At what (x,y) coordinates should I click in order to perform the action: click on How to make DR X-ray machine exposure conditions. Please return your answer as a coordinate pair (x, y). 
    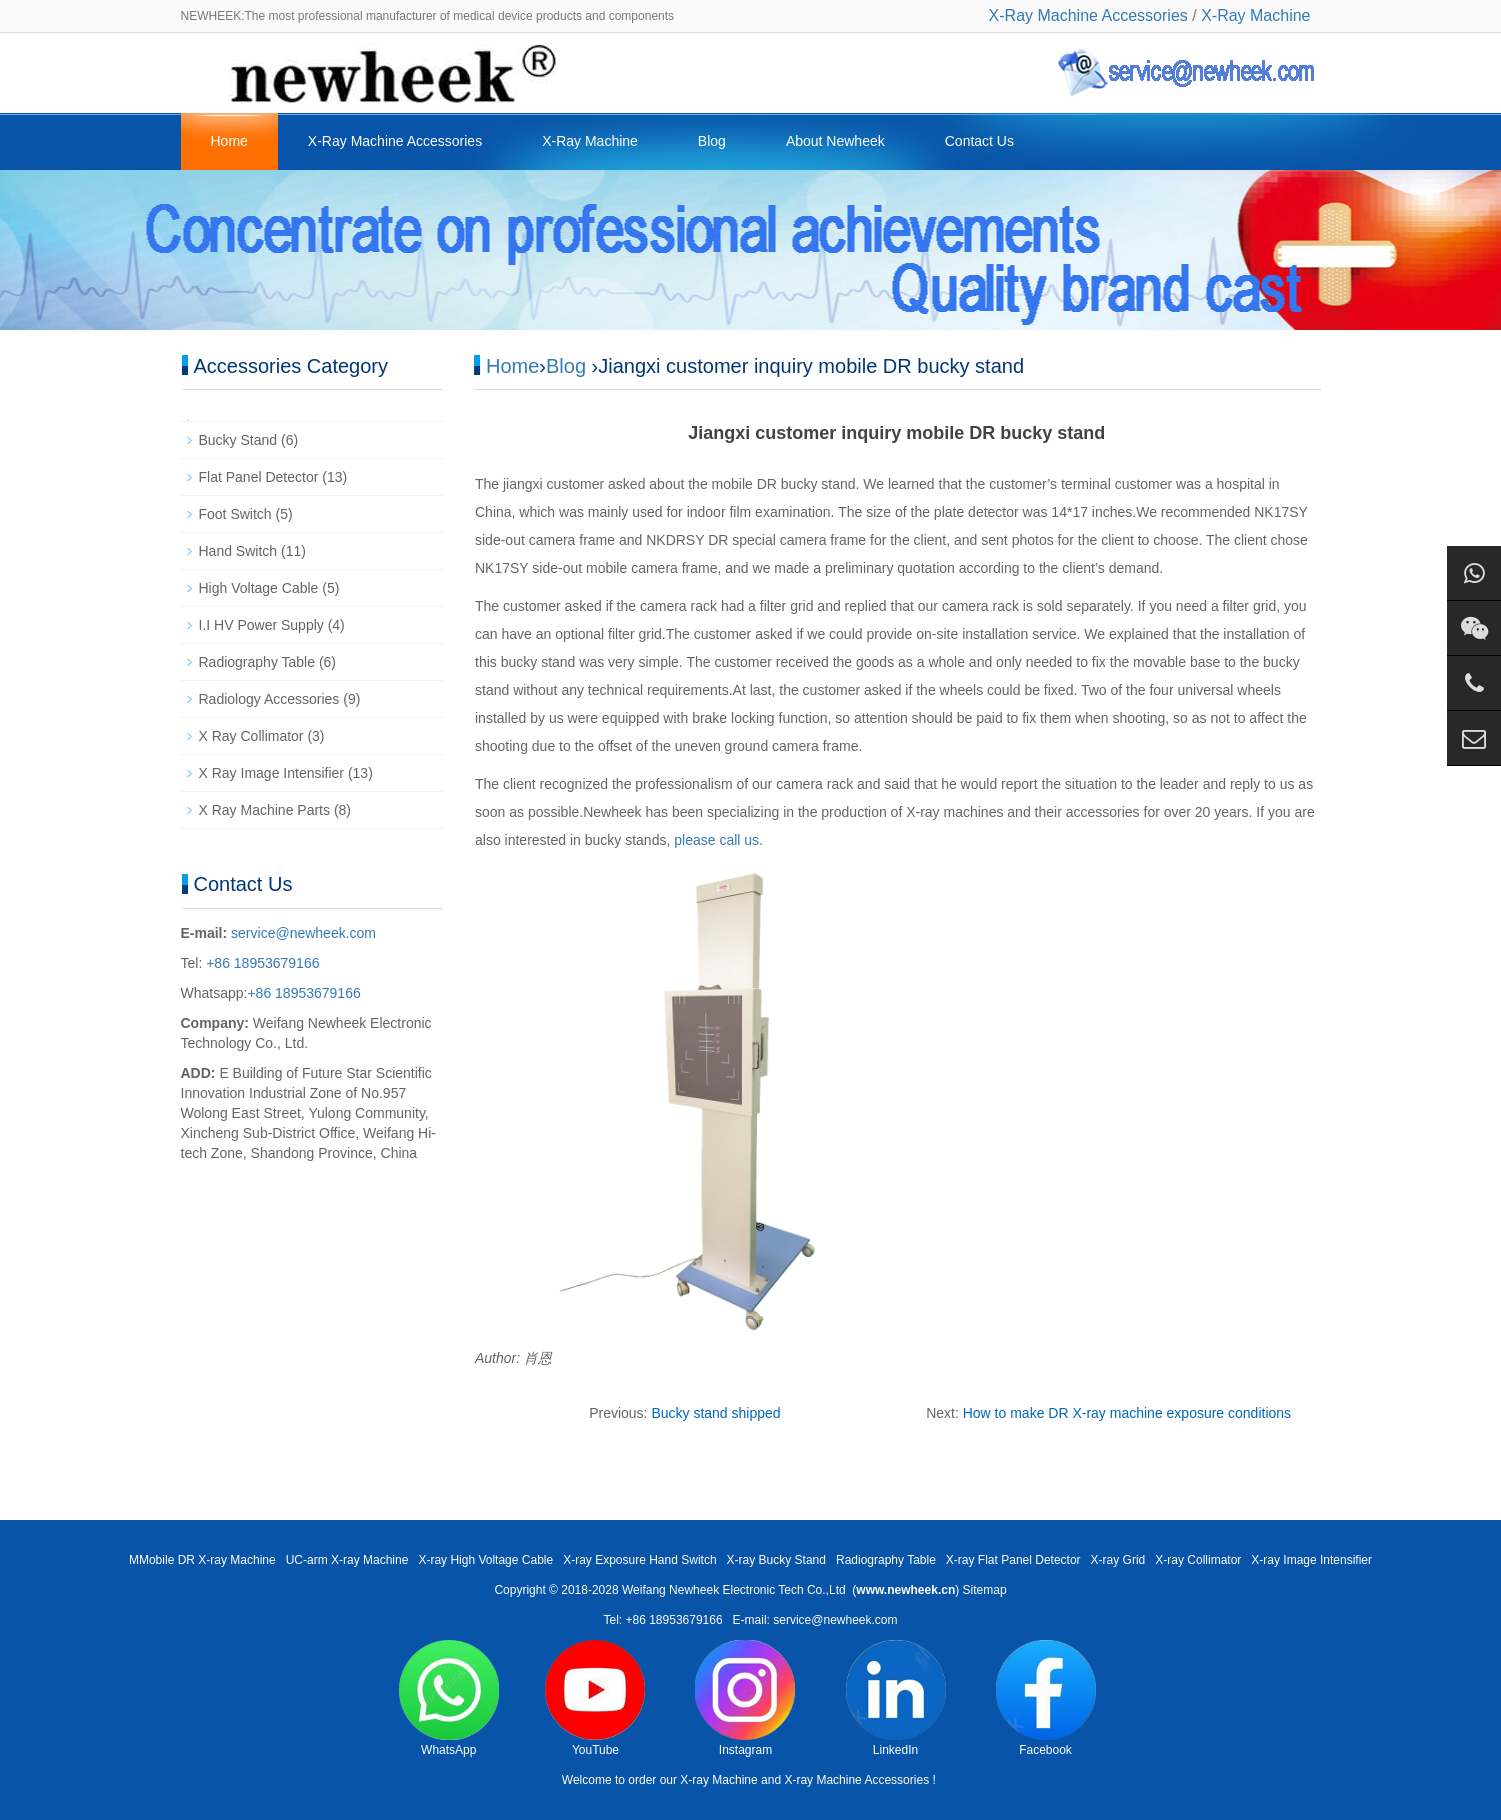
    Looking at the image, I should click on (1127, 1413).